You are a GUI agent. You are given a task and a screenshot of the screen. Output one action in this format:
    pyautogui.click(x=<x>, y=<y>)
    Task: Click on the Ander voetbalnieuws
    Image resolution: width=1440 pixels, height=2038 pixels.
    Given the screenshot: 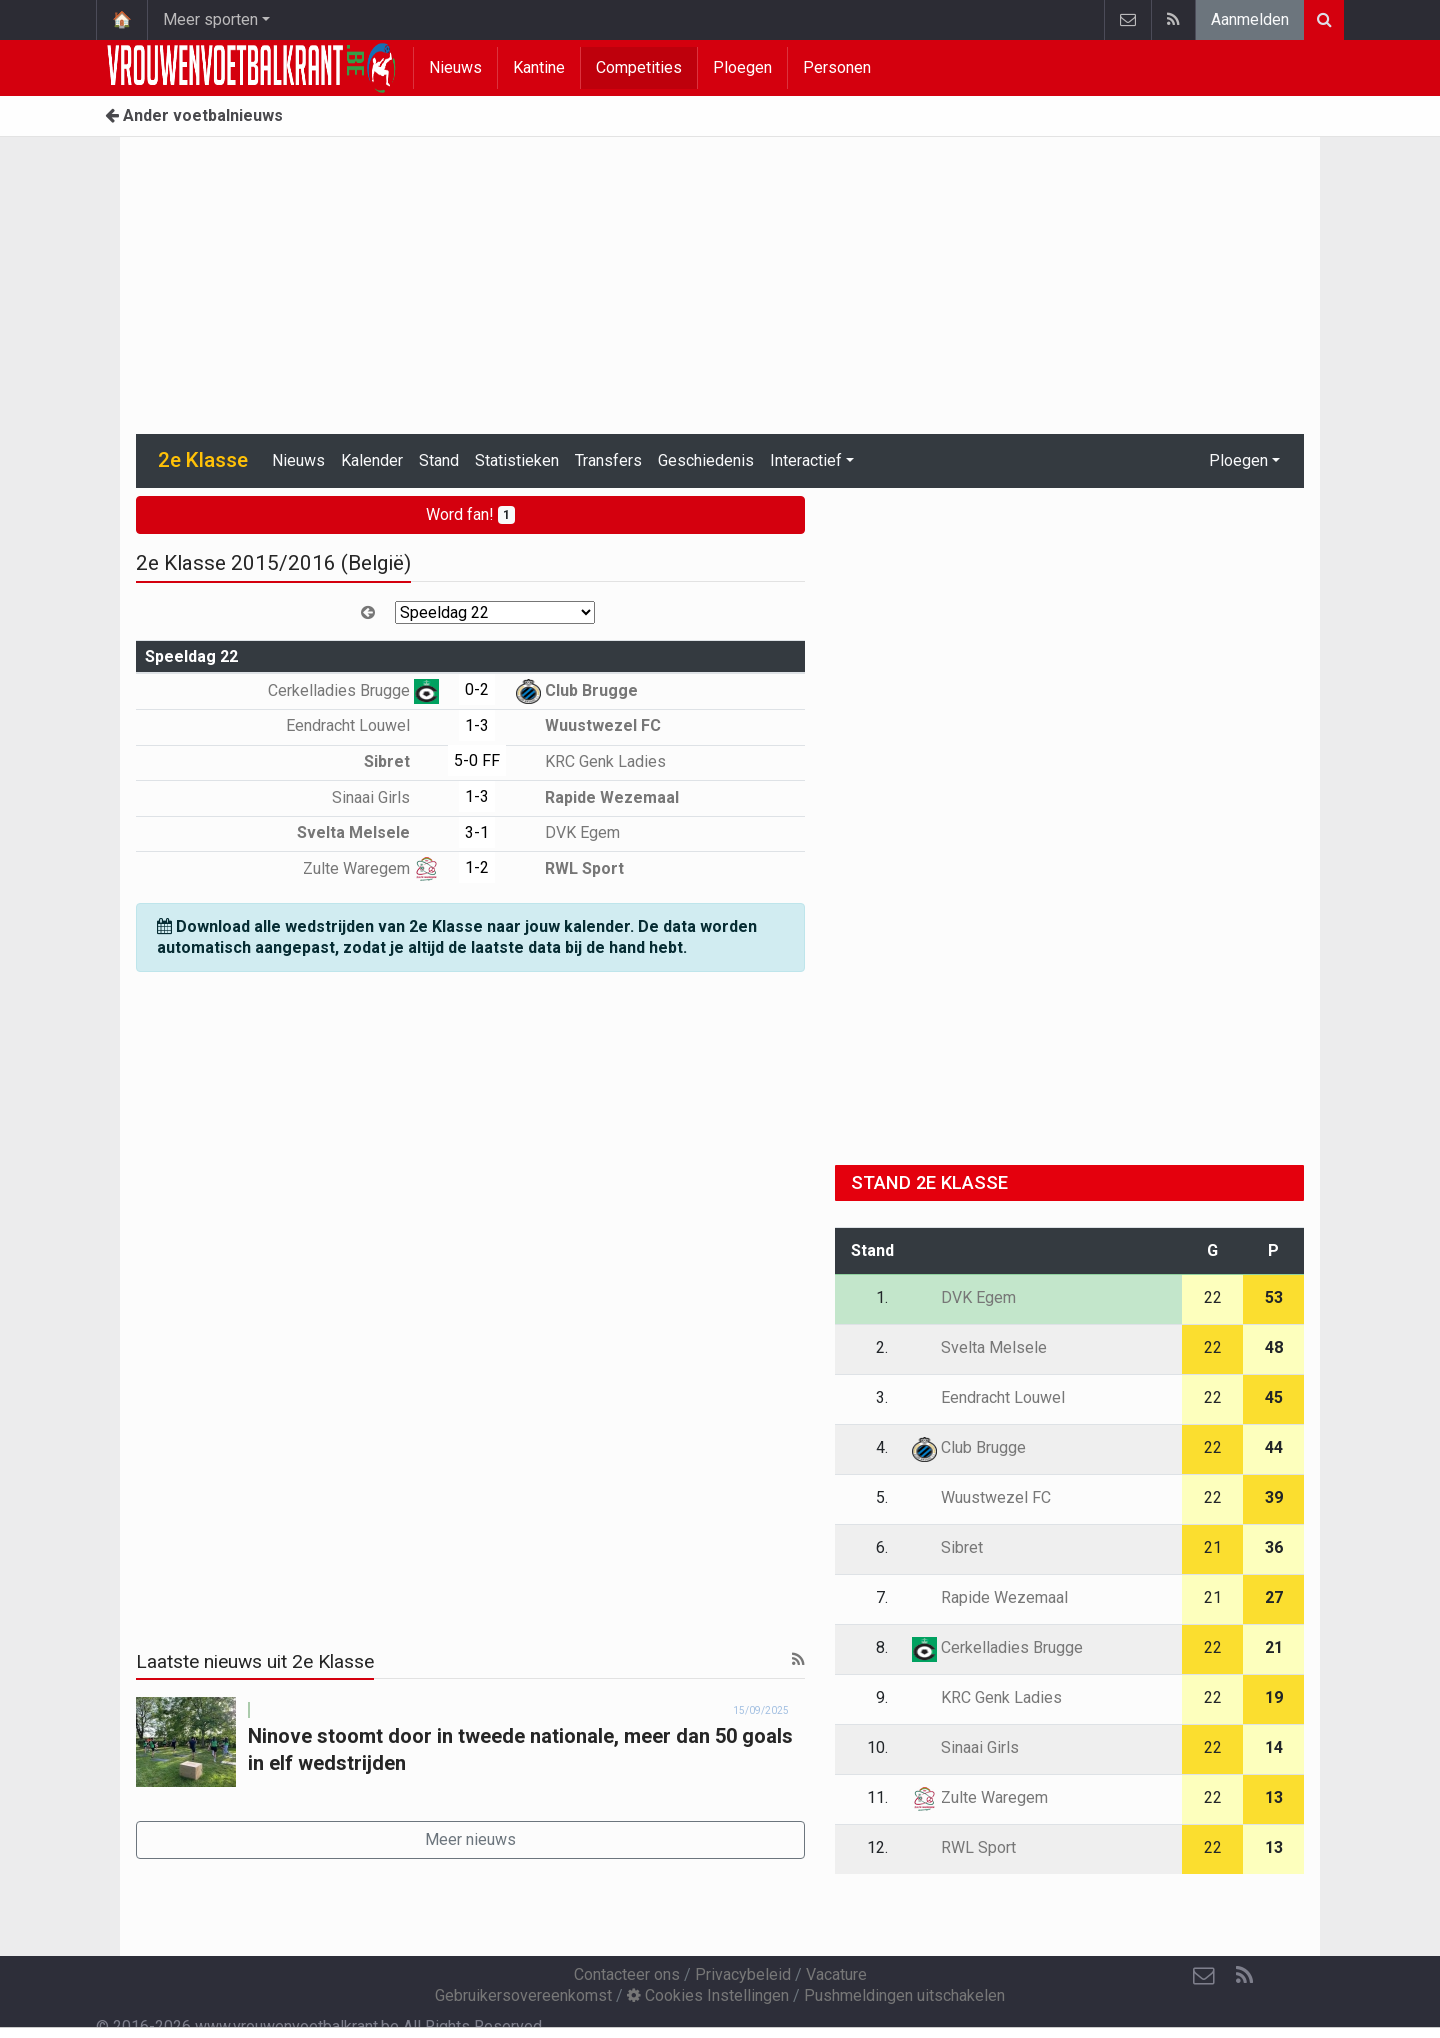 What is the action you would take?
    pyautogui.click(x=194, y=115)
    